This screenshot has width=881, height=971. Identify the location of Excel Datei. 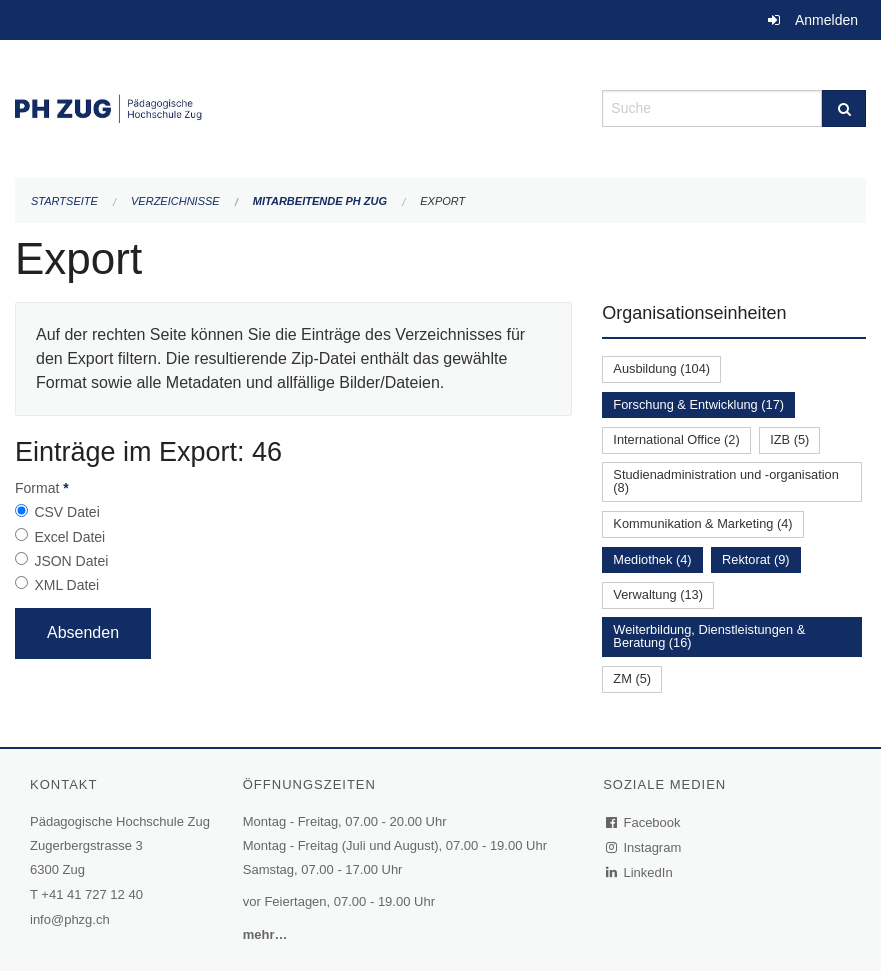
(69, 537).